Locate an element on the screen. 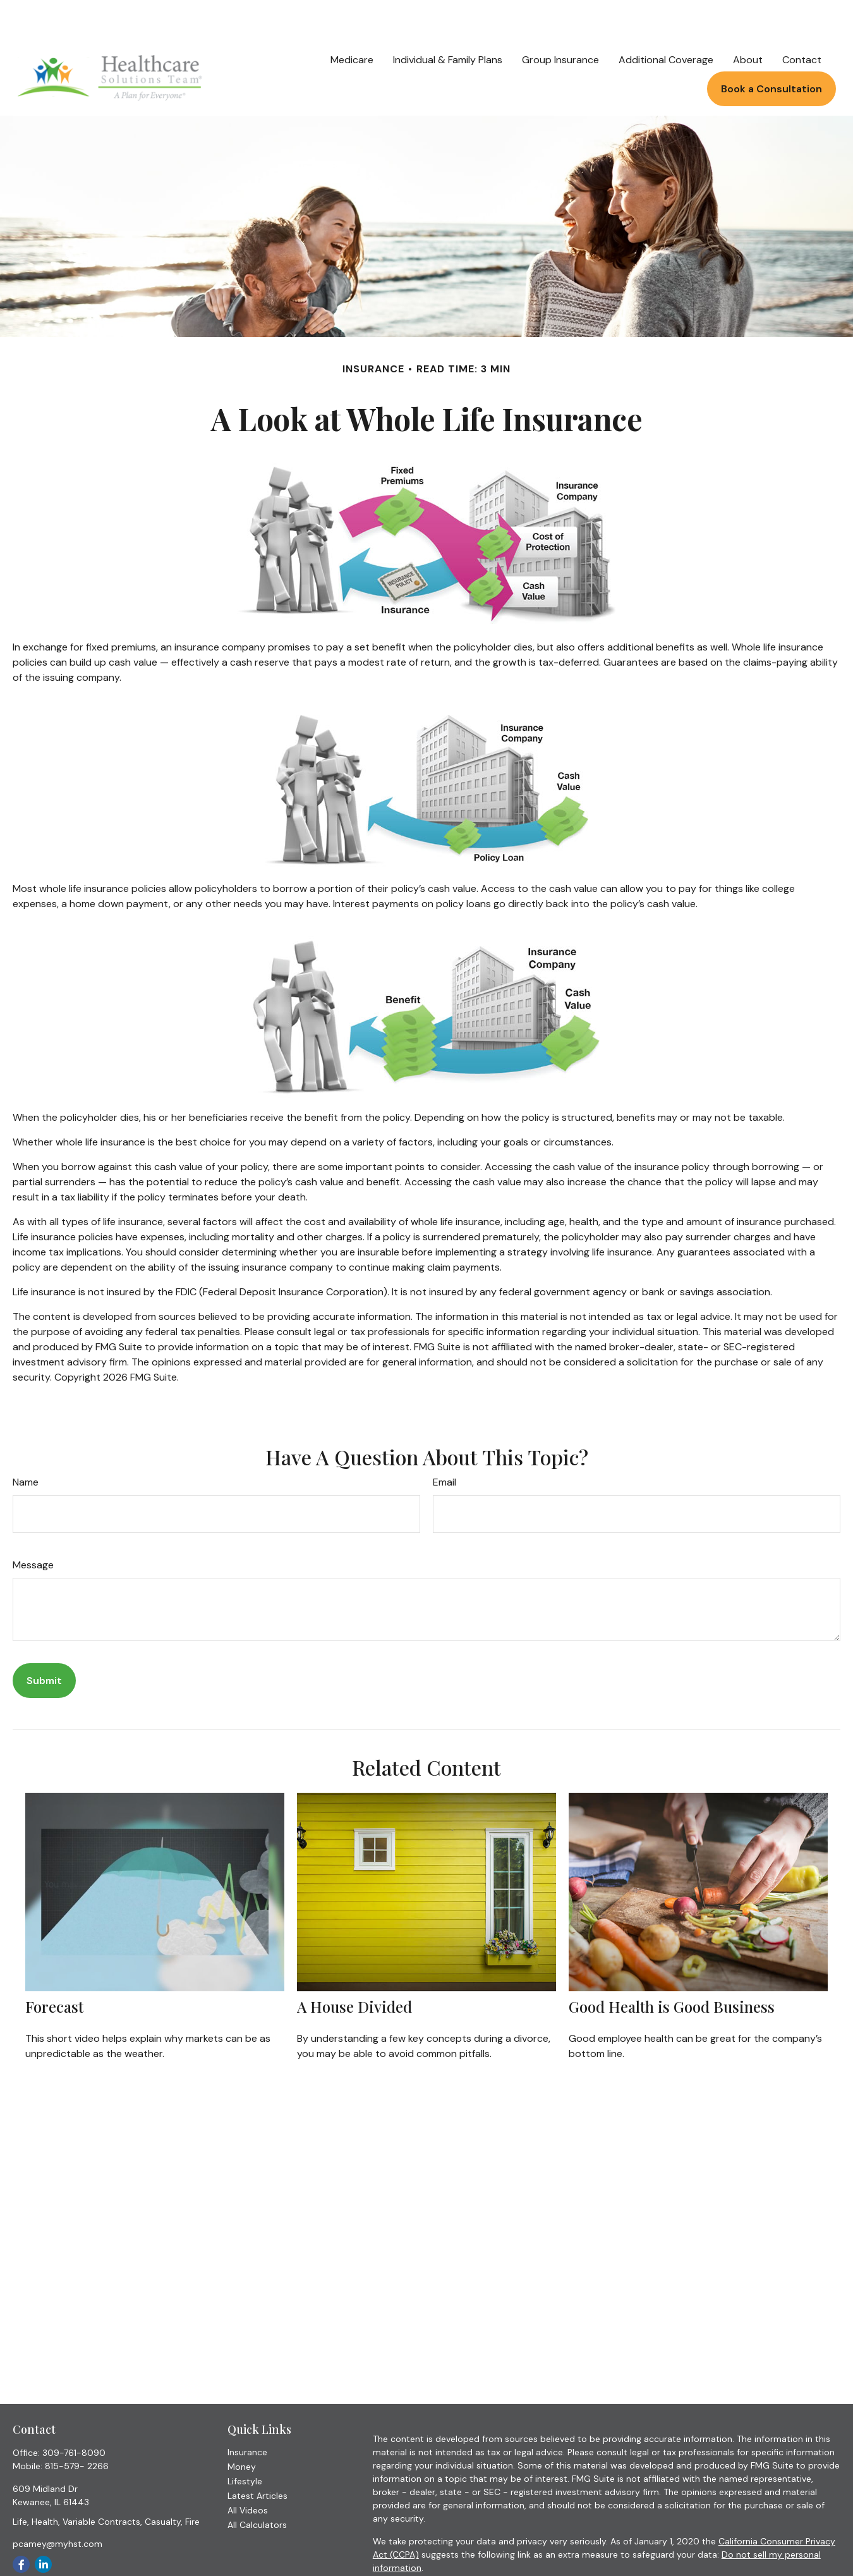 The image size is (853, 2576). 815-579- 2266 is located at coordinates (77, 2428).